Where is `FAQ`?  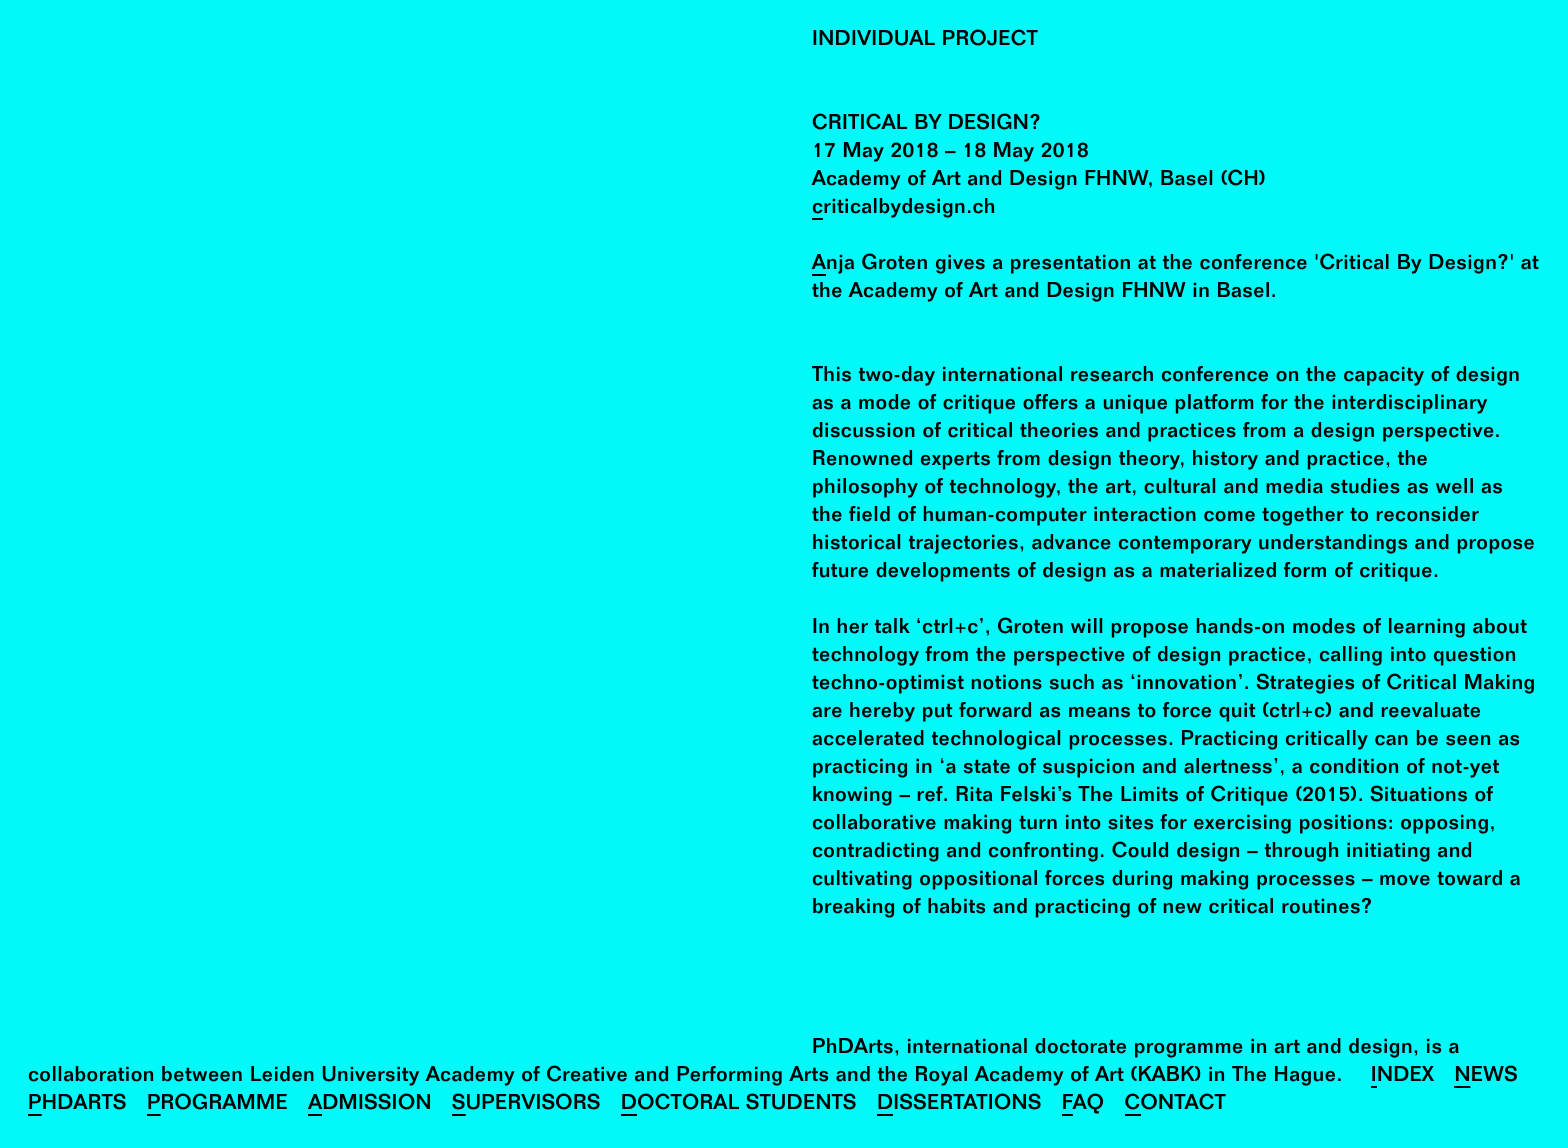 FAQ is located at coordinates (1083, 1105).